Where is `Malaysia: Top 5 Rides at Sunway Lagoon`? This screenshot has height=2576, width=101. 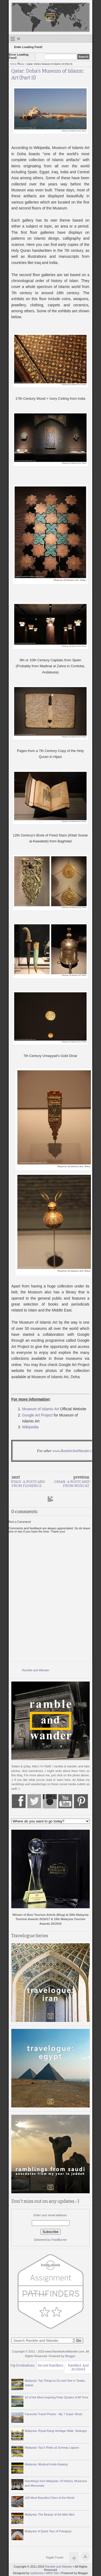 Malaysia: Top 5 Rides at Sunway Lagoon is located at coordinates (52, 2447).